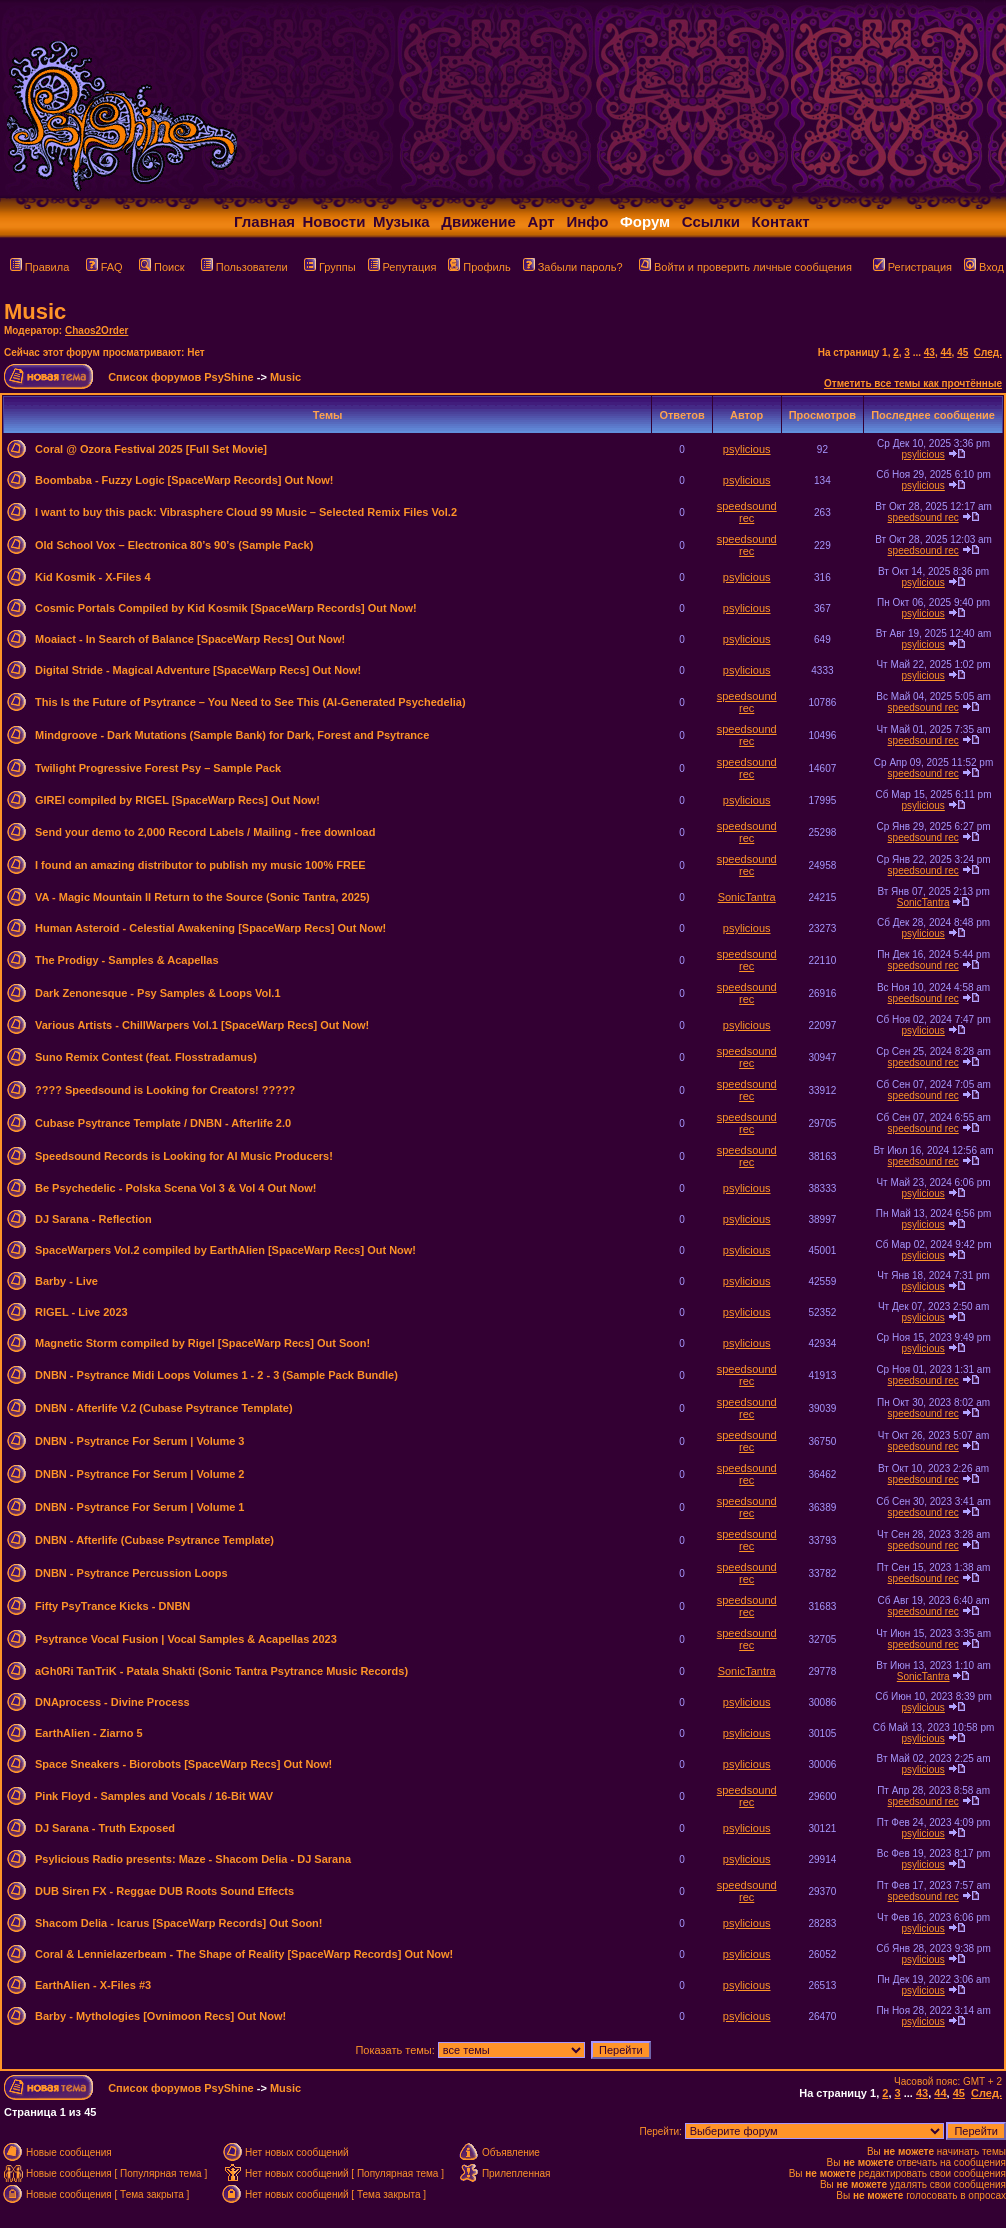  Describe the element at coordinates (478, 221) in the screenshot. I see `Движение` at that location.